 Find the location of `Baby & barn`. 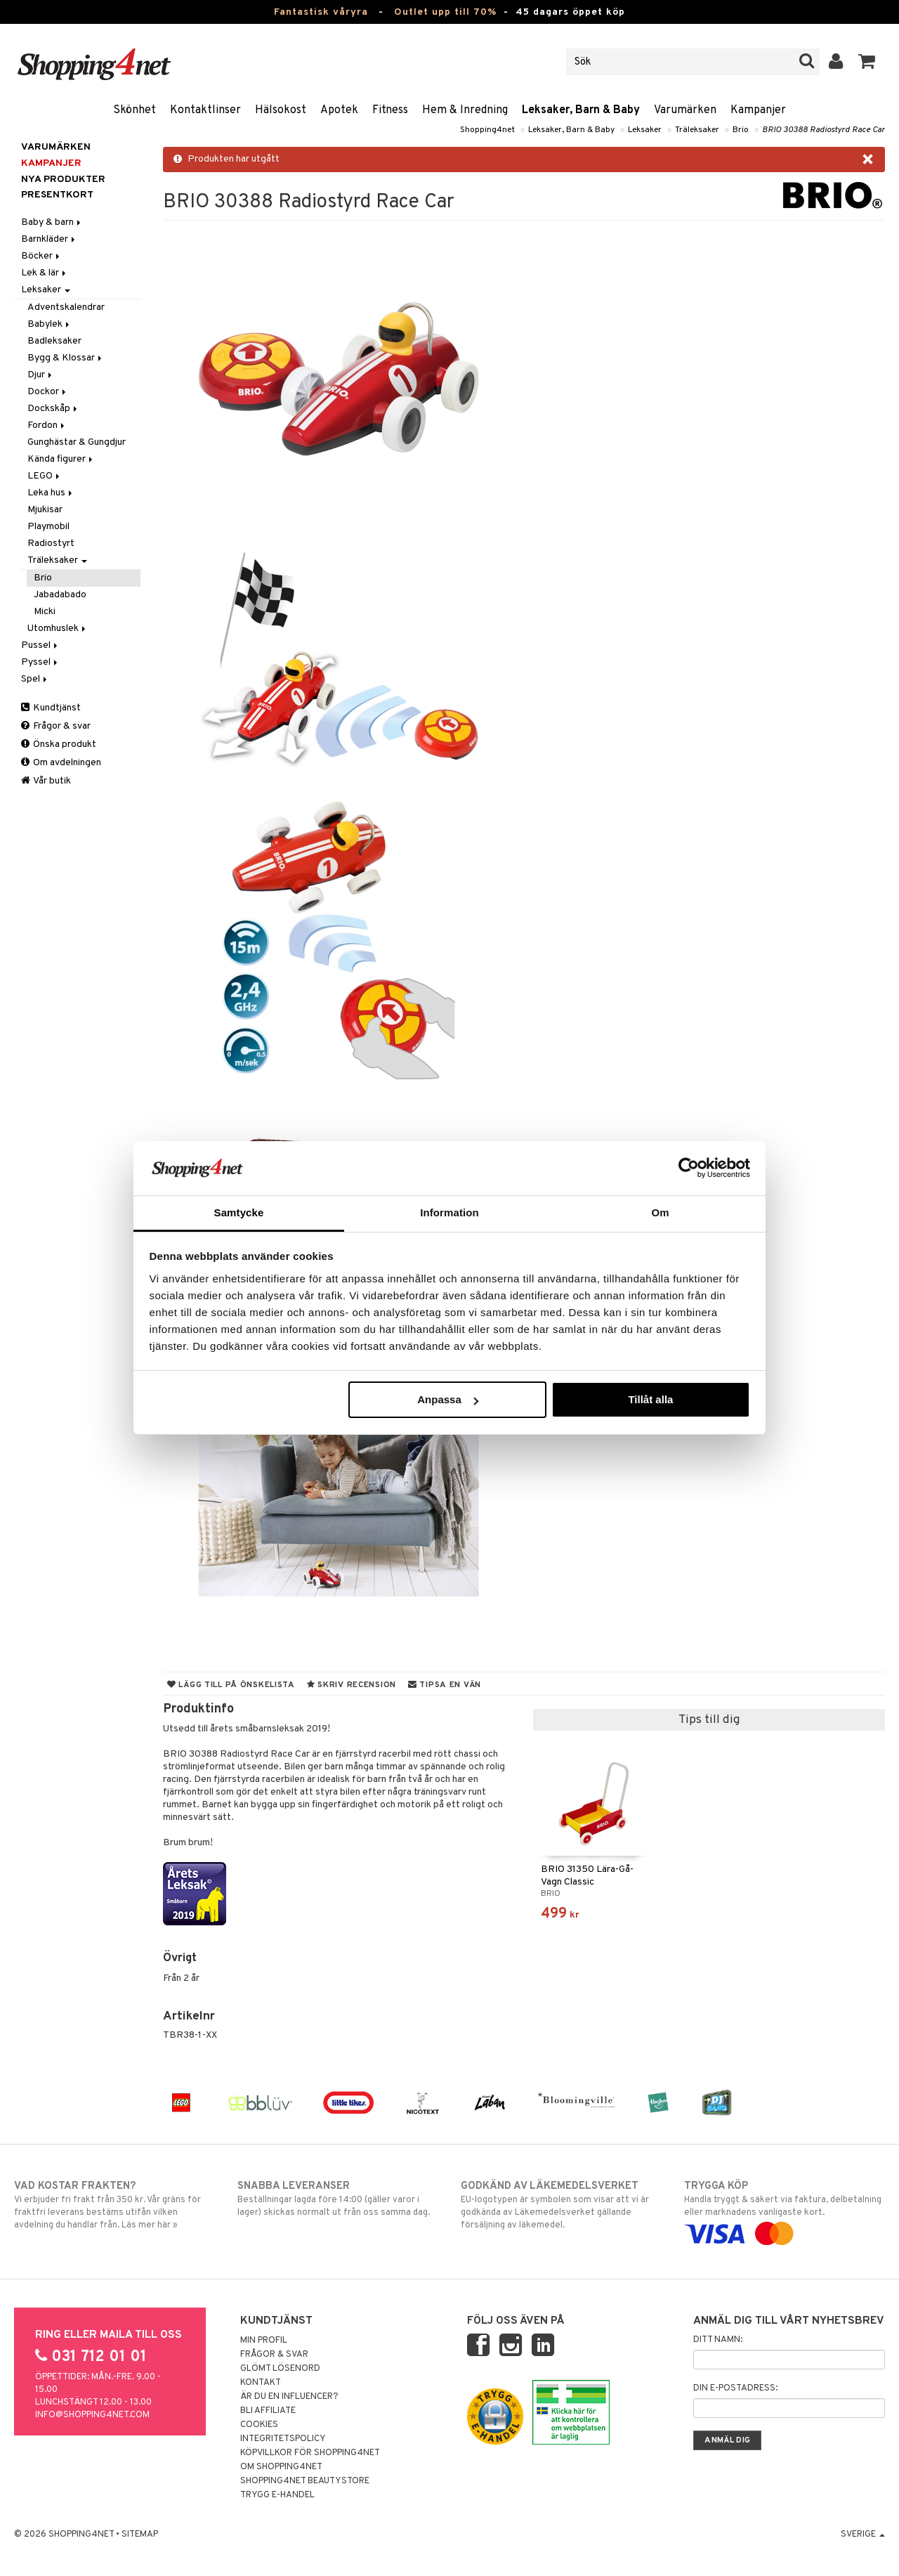

Baby & barn is located at coordinates (52, 222).